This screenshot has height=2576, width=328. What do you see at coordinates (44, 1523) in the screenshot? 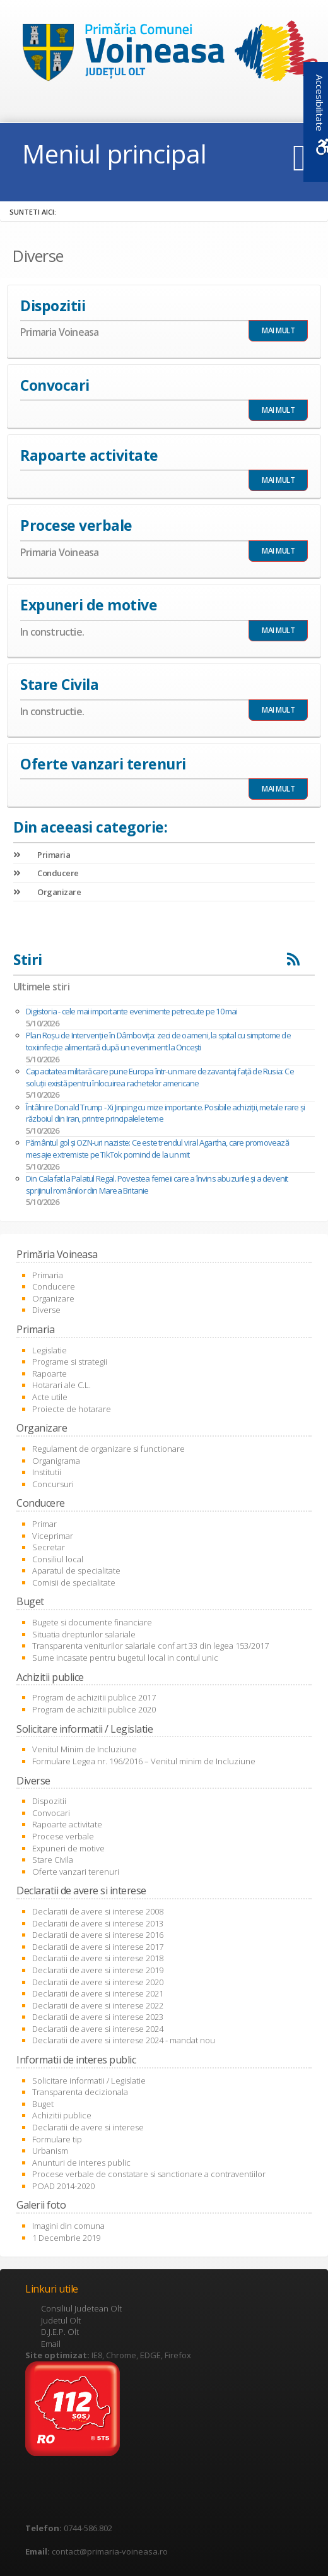
I see `Primar [link]` at bounding box center [44, 1523].